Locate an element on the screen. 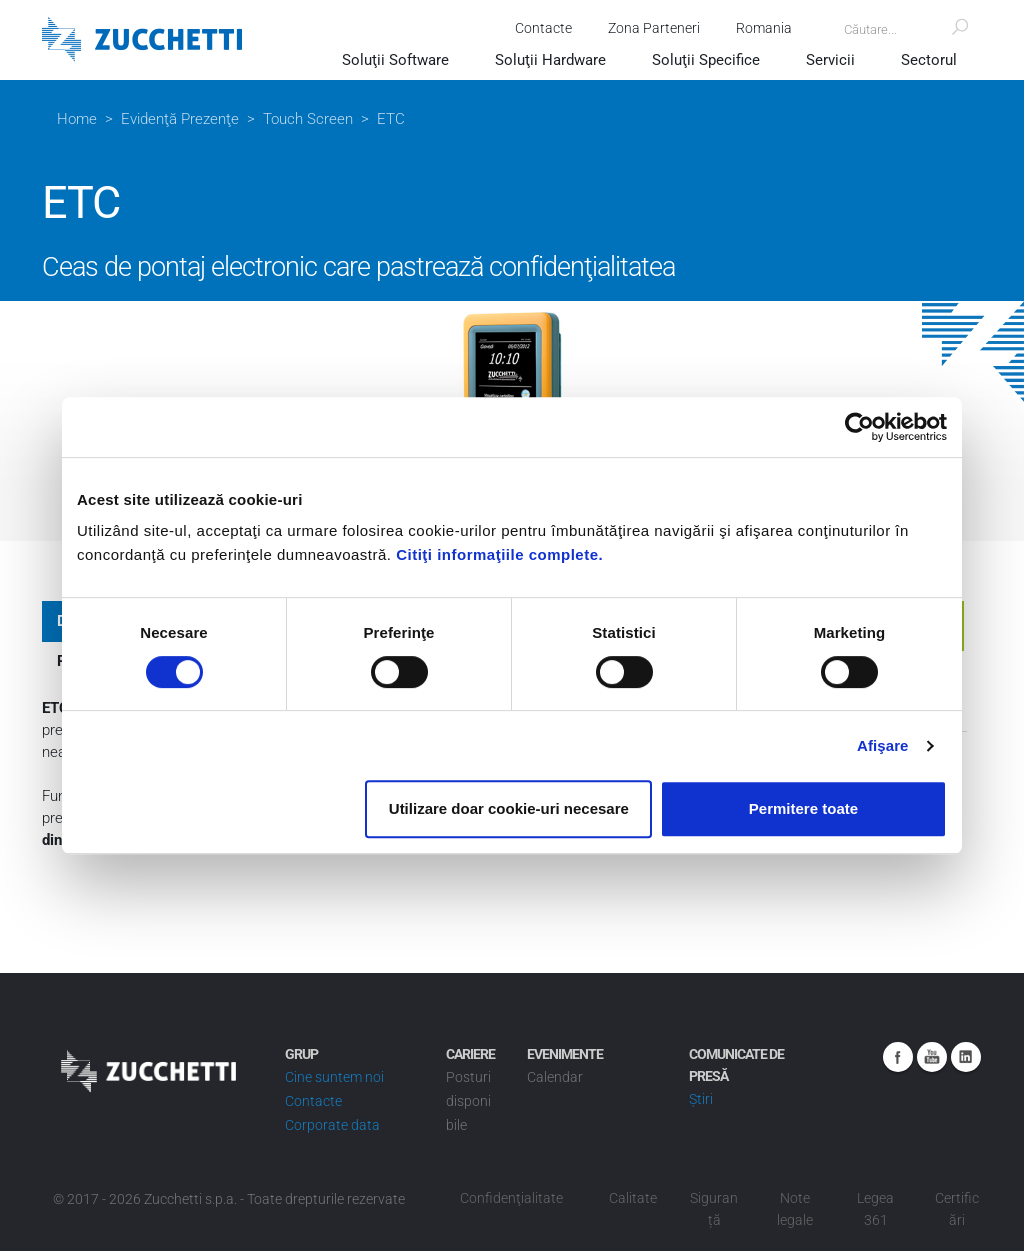 The image size is (1024, 1251). Confidenţialitate is located at coordinates (511, 1198).